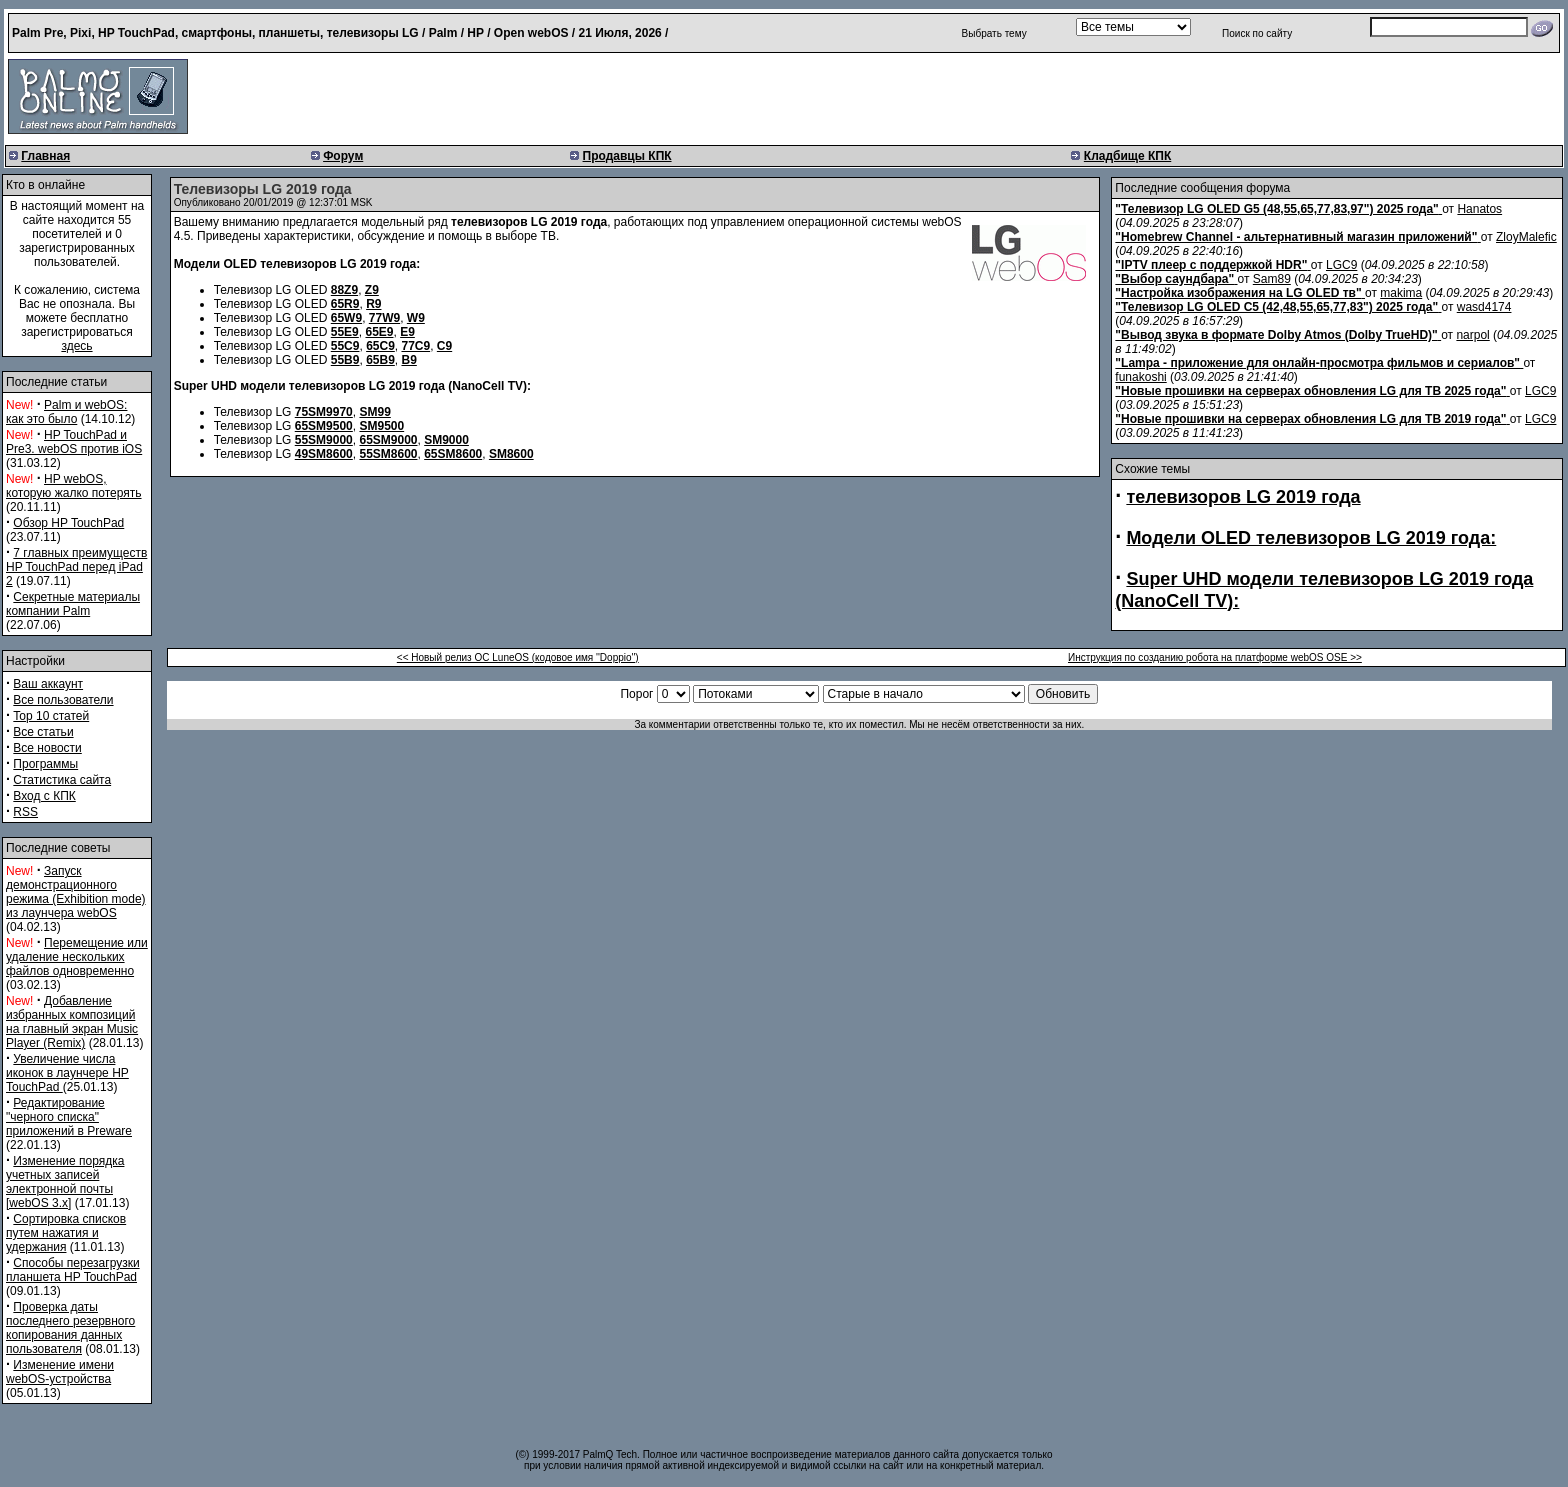  Describe the element at coordinates (76, 346) in the screenshot. I see `здесь` at that location.